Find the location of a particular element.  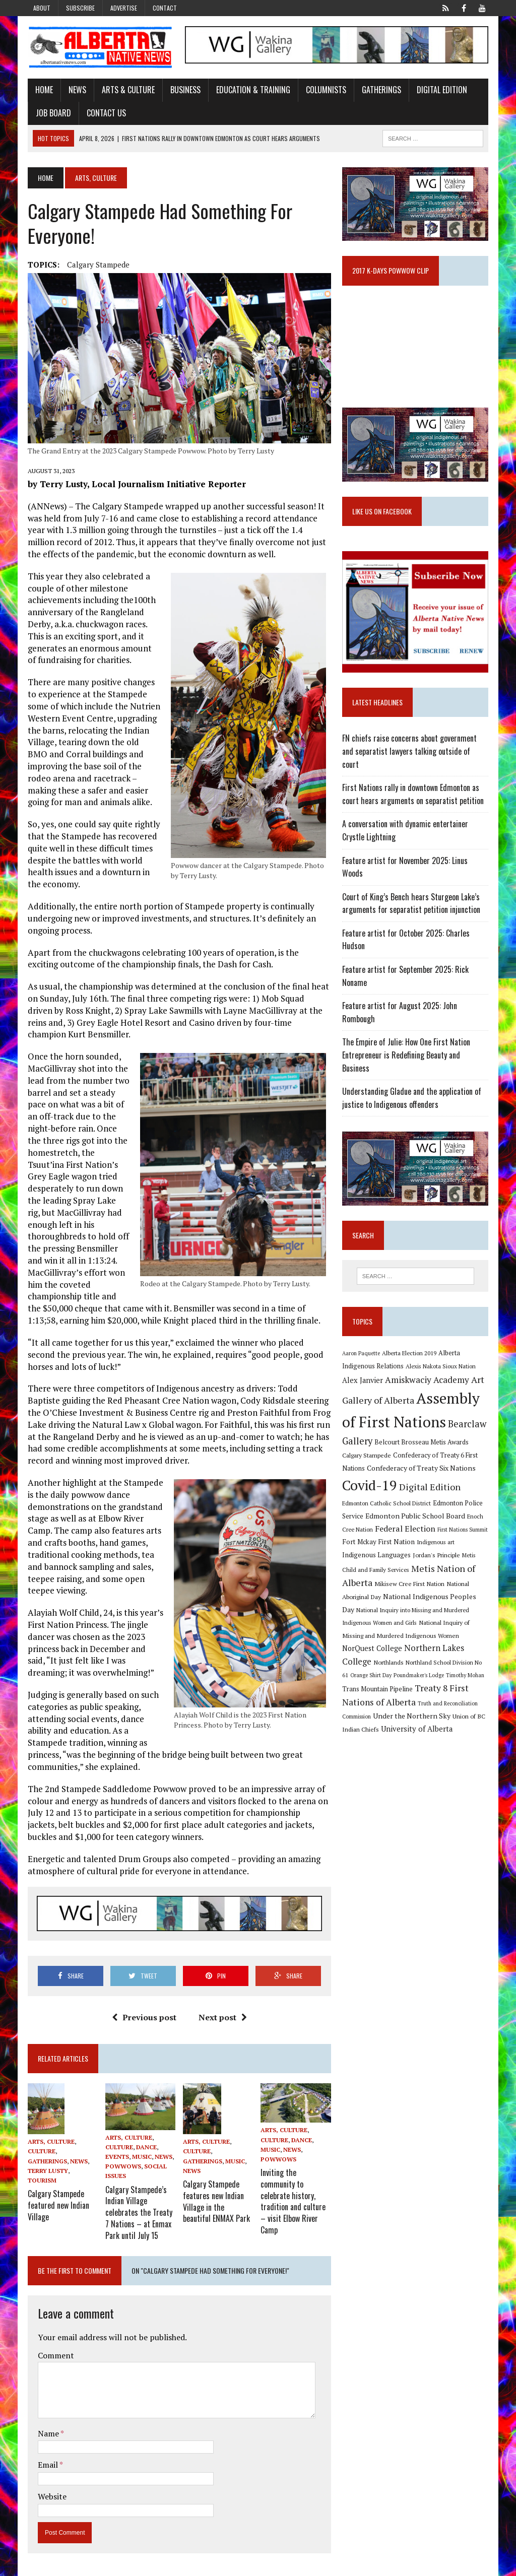

Business is located at coordinates (183, 90).